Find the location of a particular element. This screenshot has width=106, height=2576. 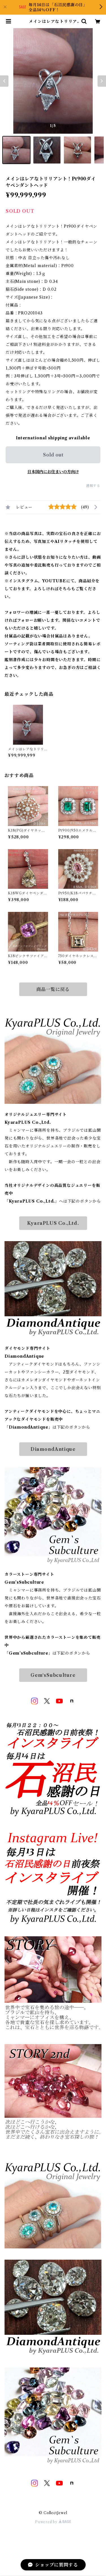

Gem‘sSubculture is located at coordinates (53, 1675).